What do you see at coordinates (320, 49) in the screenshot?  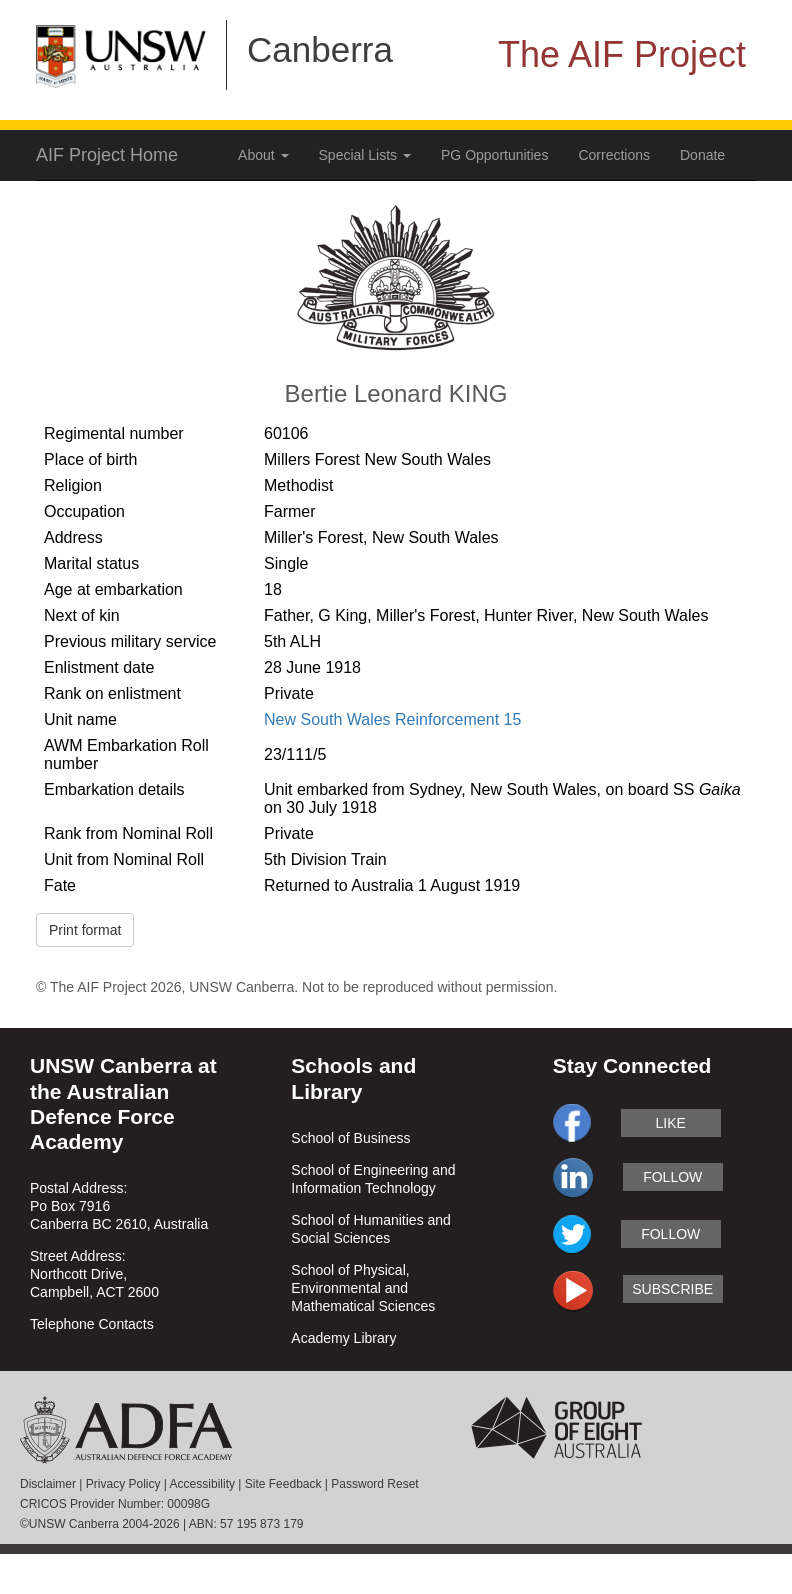 I see `Canberra` at bounding box center [320, 49].